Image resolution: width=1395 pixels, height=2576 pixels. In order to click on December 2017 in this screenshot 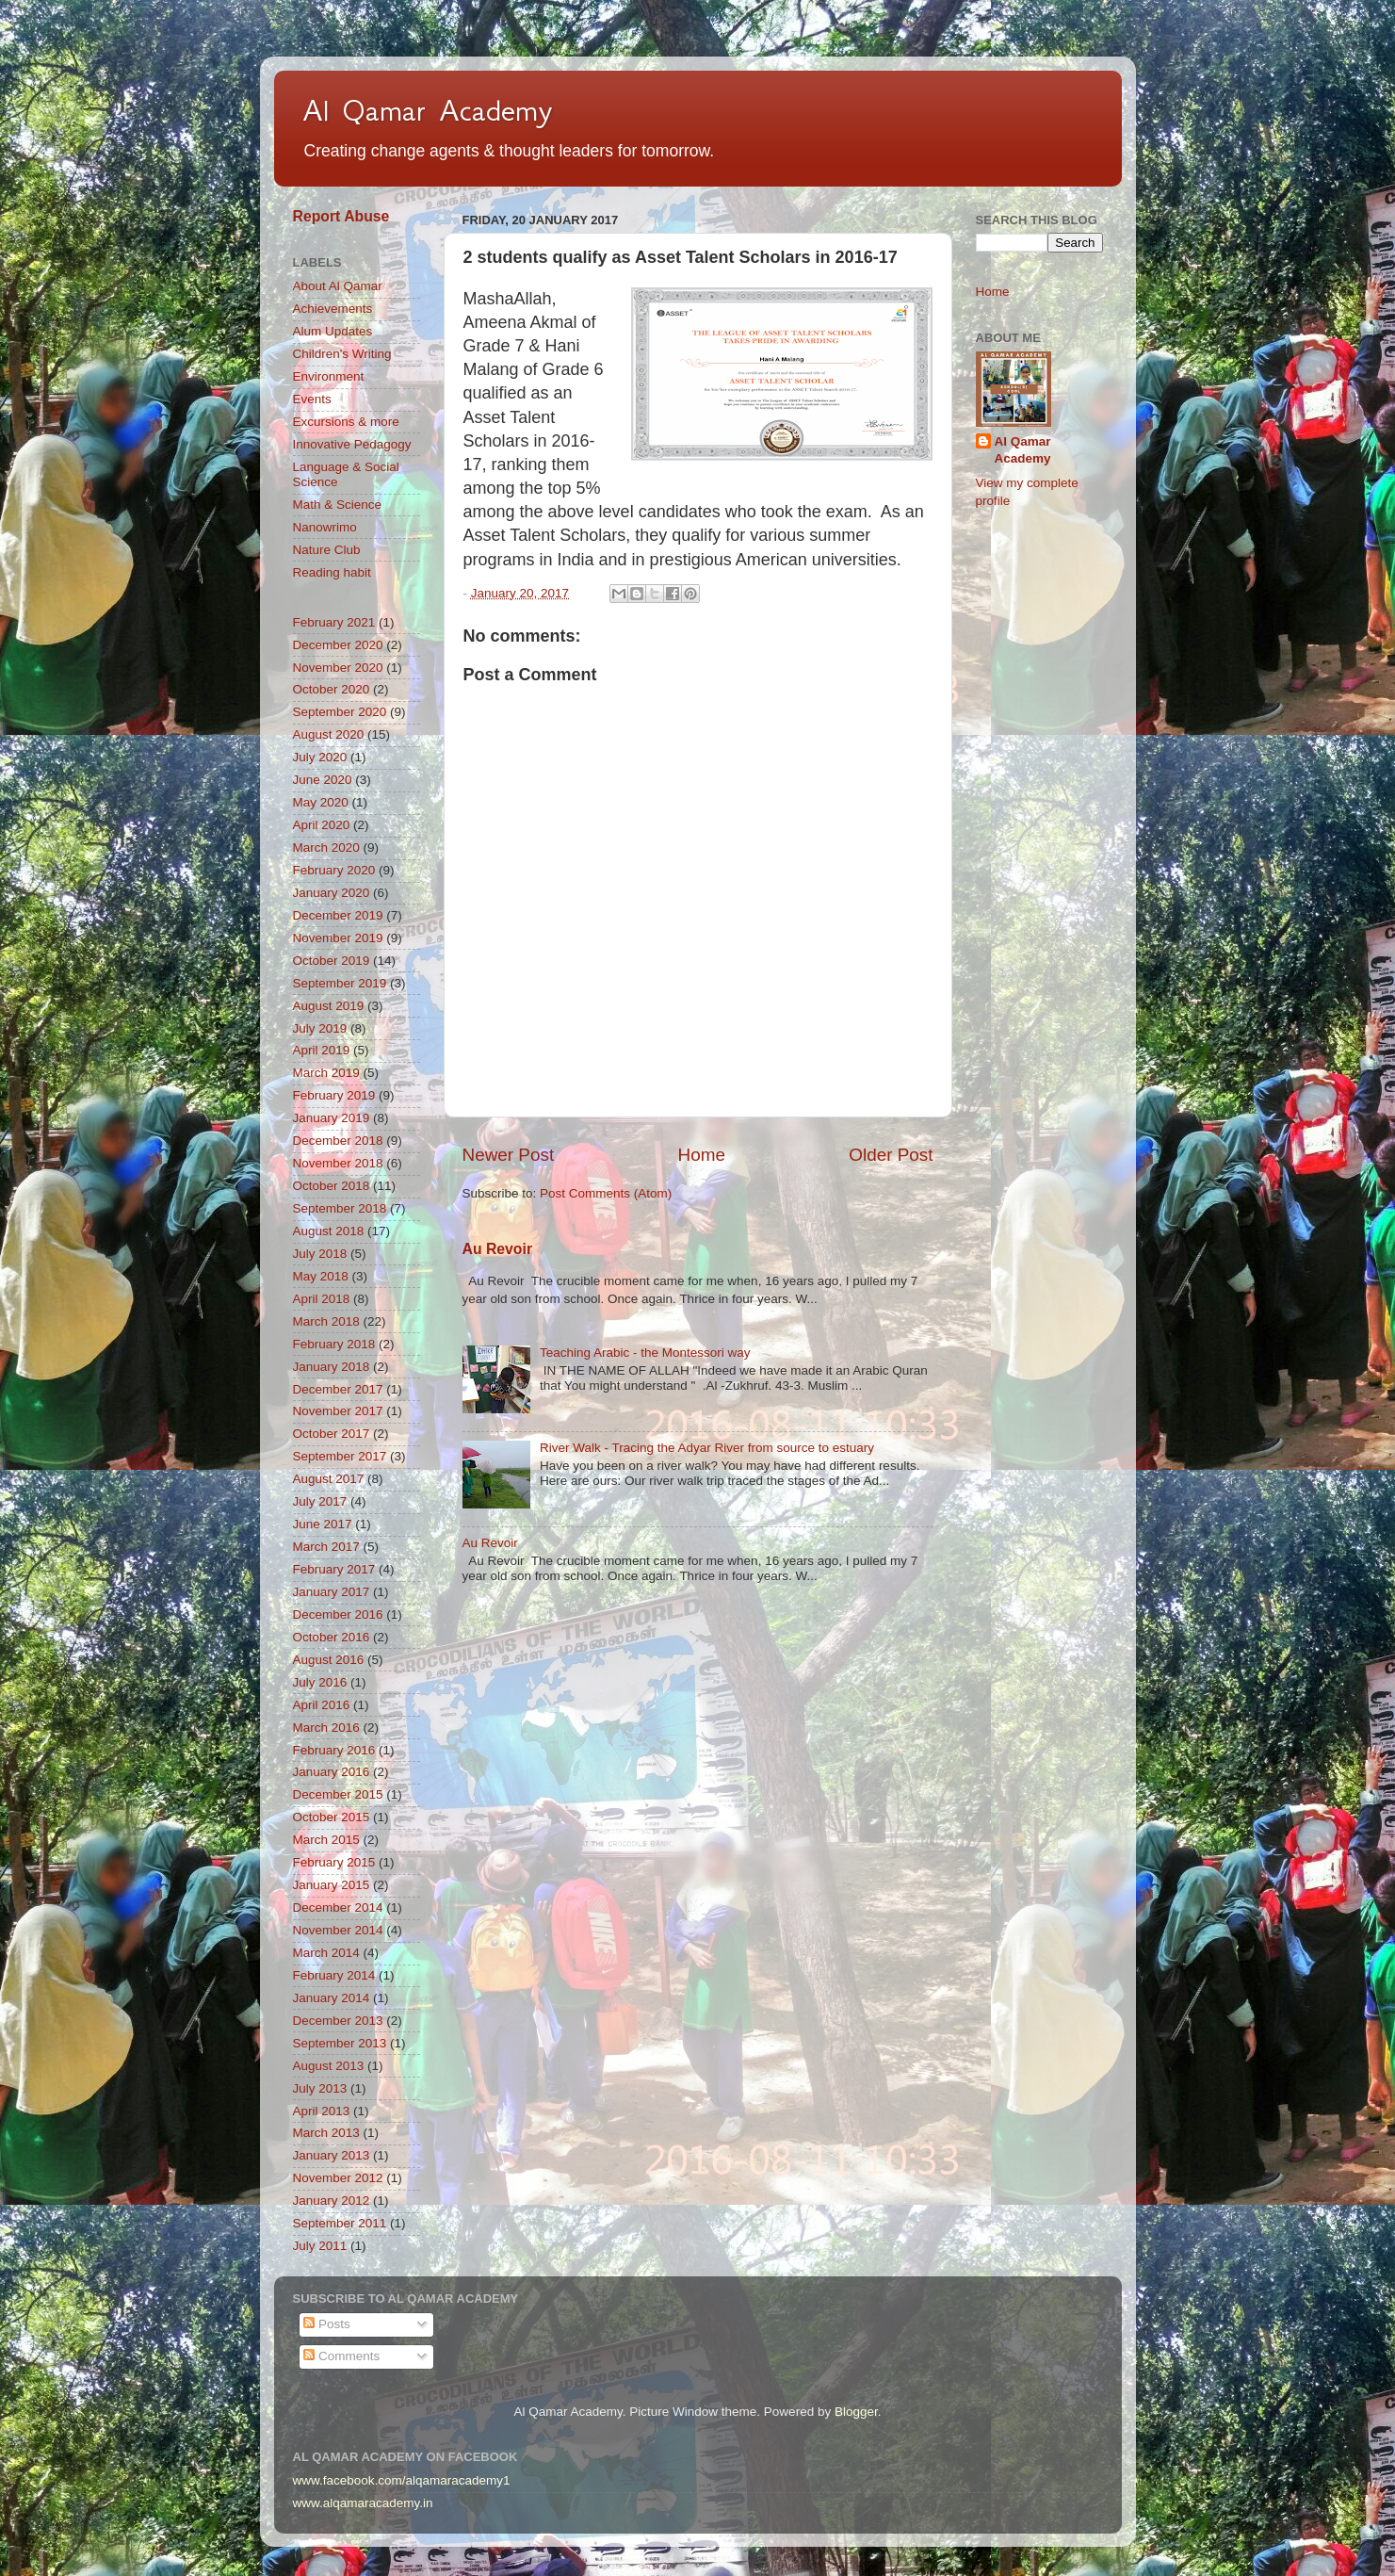, I will do `click(338, 1389)`.